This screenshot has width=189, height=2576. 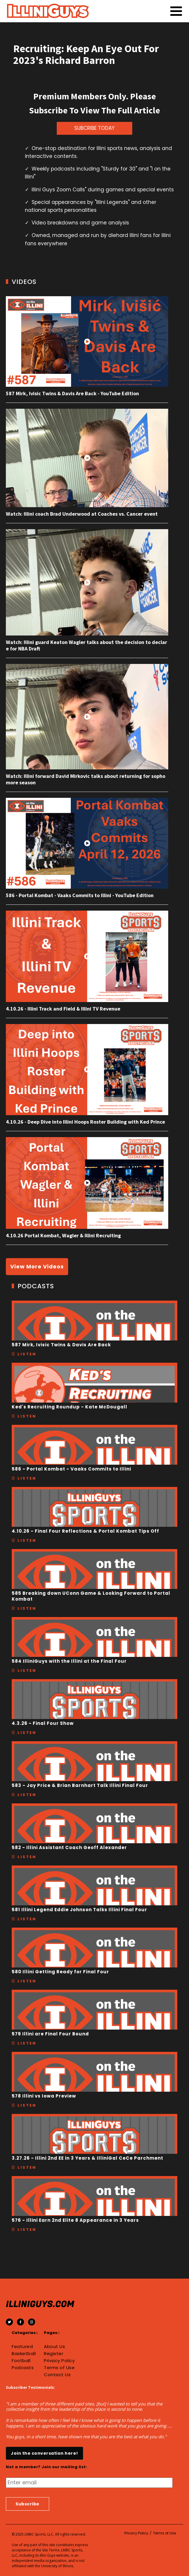 What do you see at coordinates (23, 2367) in the screenshot?
I see `Podcasts` at bounding box center [23, 2367].